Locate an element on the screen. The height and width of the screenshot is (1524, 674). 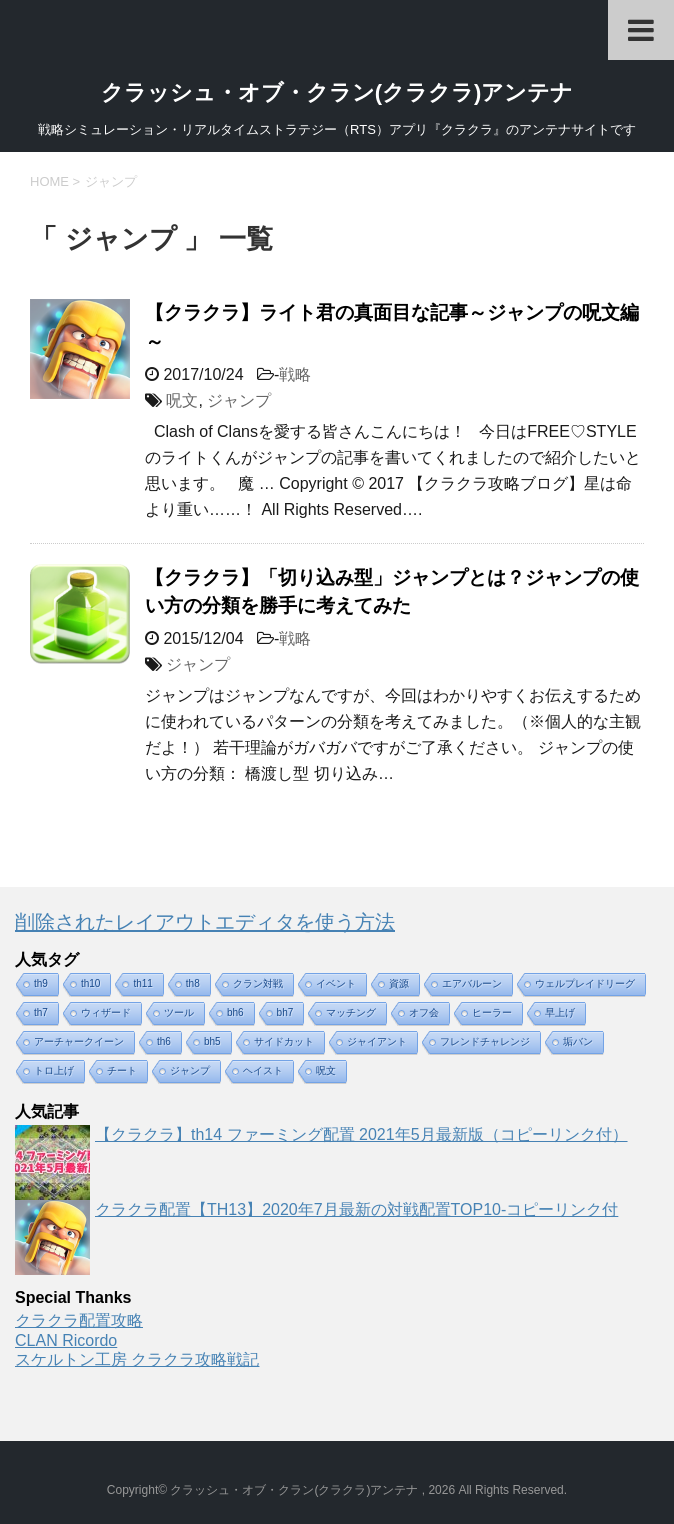
スケルトン工房 クラクラ攻略戦記 is located at coordinates (137, 1359).